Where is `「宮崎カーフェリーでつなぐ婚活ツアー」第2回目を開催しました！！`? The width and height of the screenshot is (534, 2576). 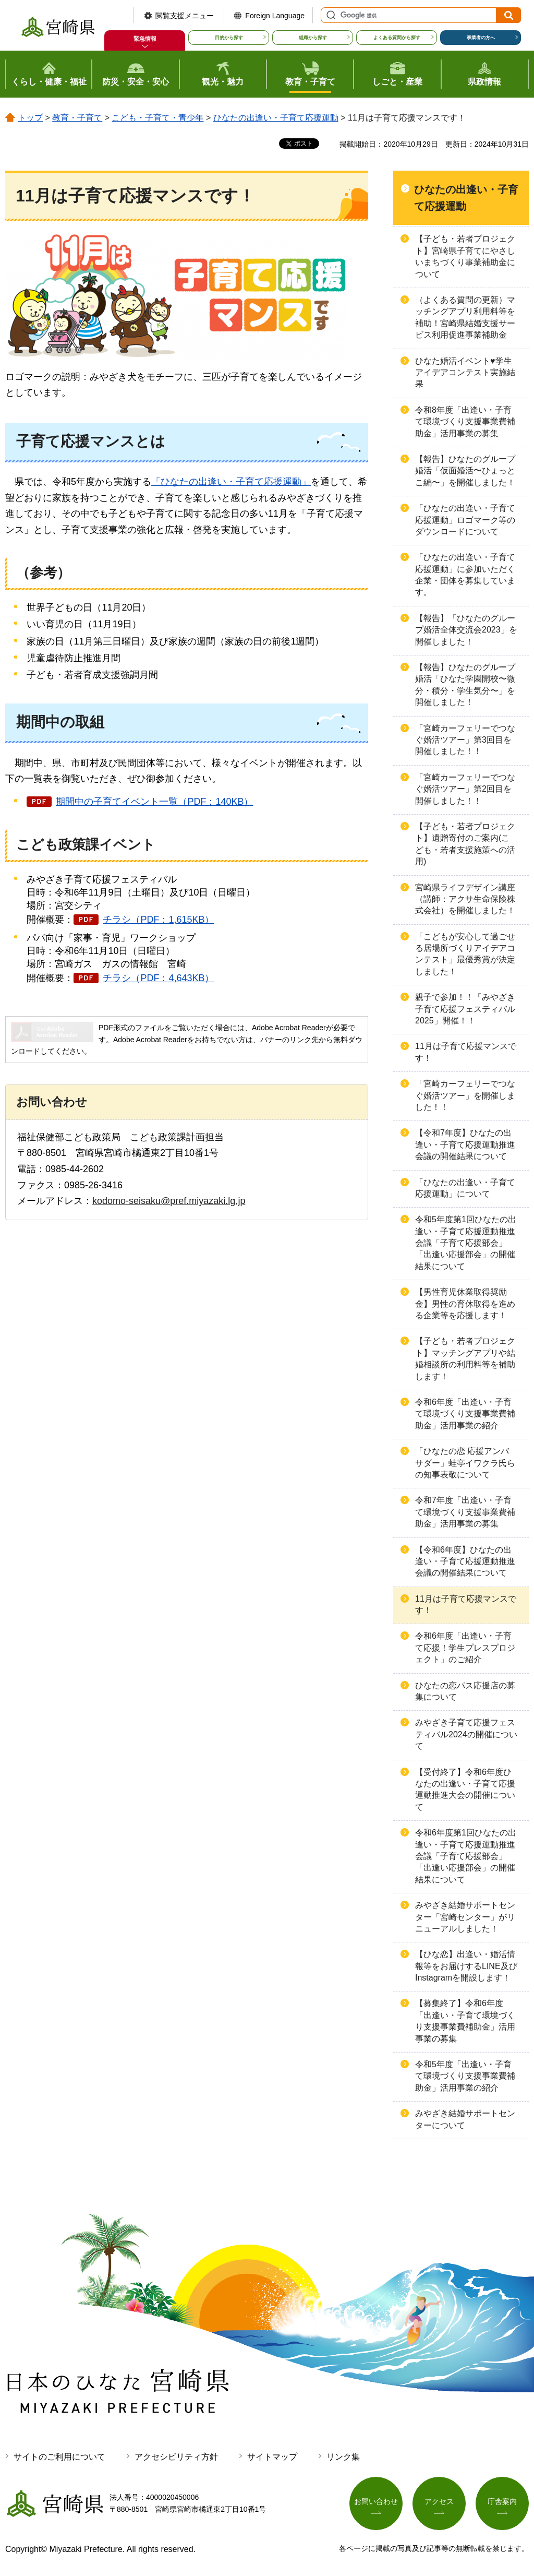
「宮崎カーフェリーでつなぐ婚活ツアー」第2回目を開催しました！！ is located at coordinates (465, 789).